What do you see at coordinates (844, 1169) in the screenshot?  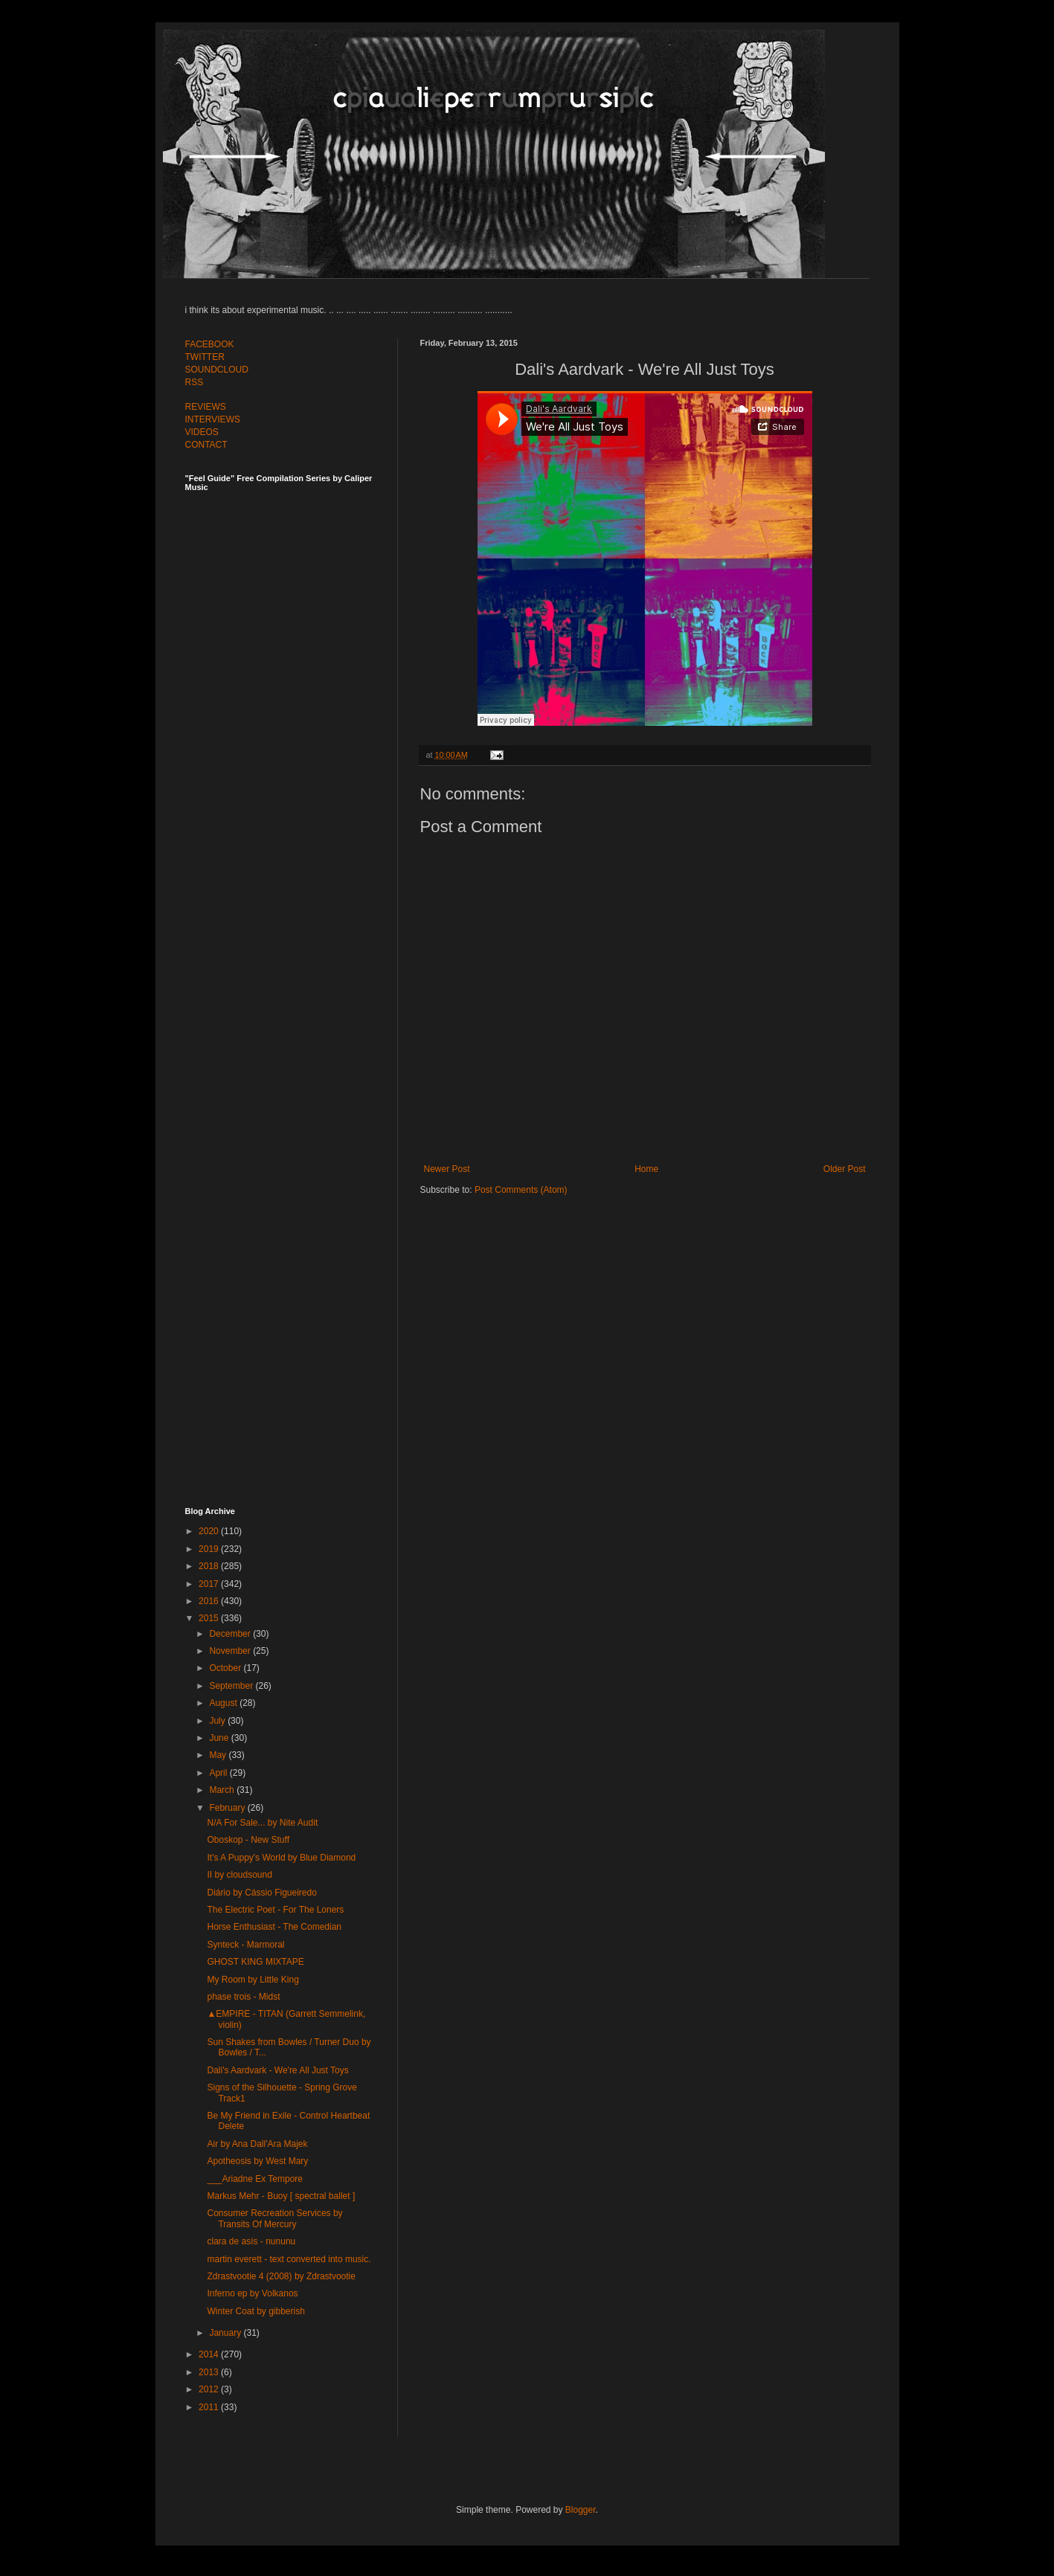 I see `Older Post` at bounding box center [844, 1169].